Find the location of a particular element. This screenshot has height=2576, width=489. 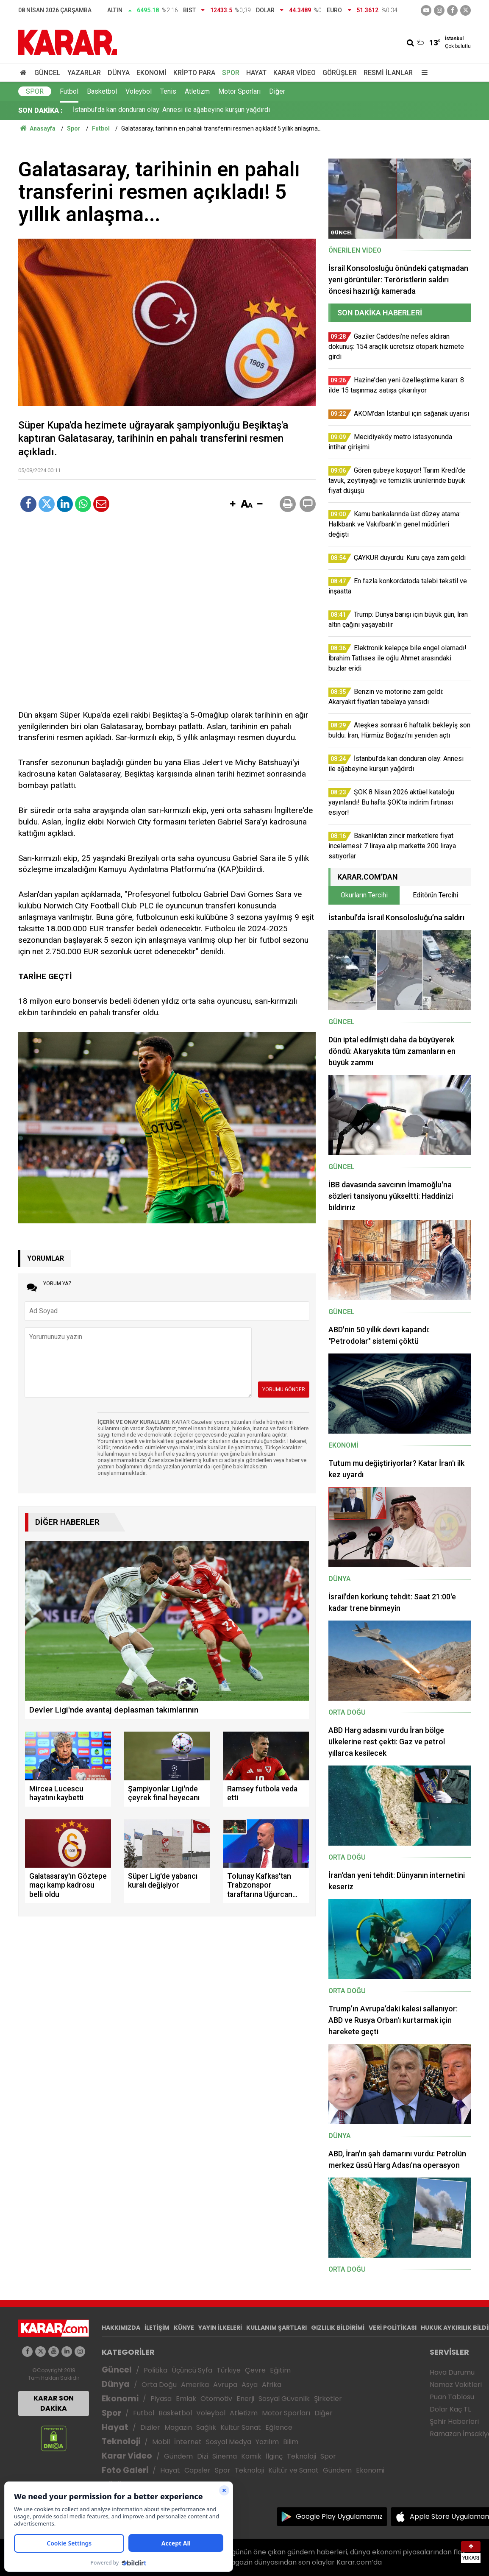

Politika is located at coordinates (155, 2370).